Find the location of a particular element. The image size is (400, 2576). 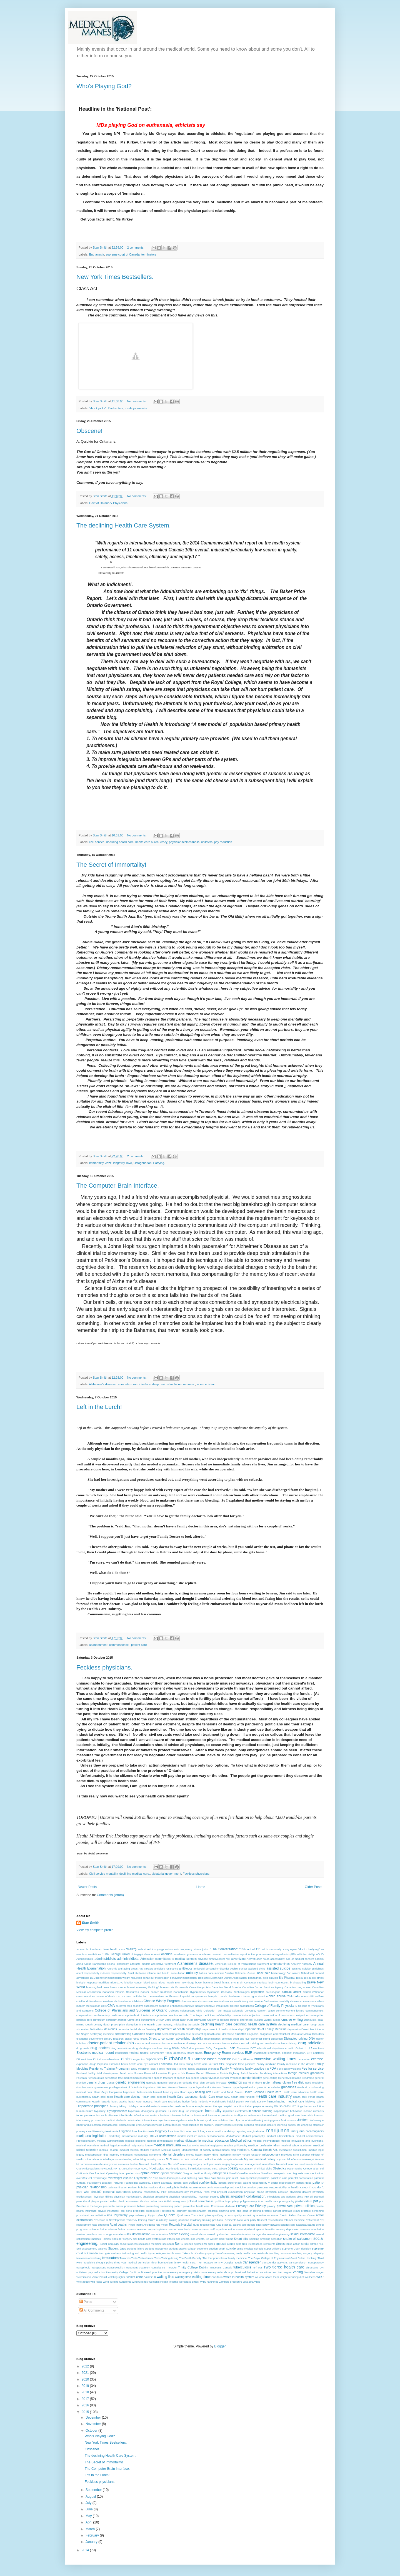

procedures is located at coordinates (152, 2210).